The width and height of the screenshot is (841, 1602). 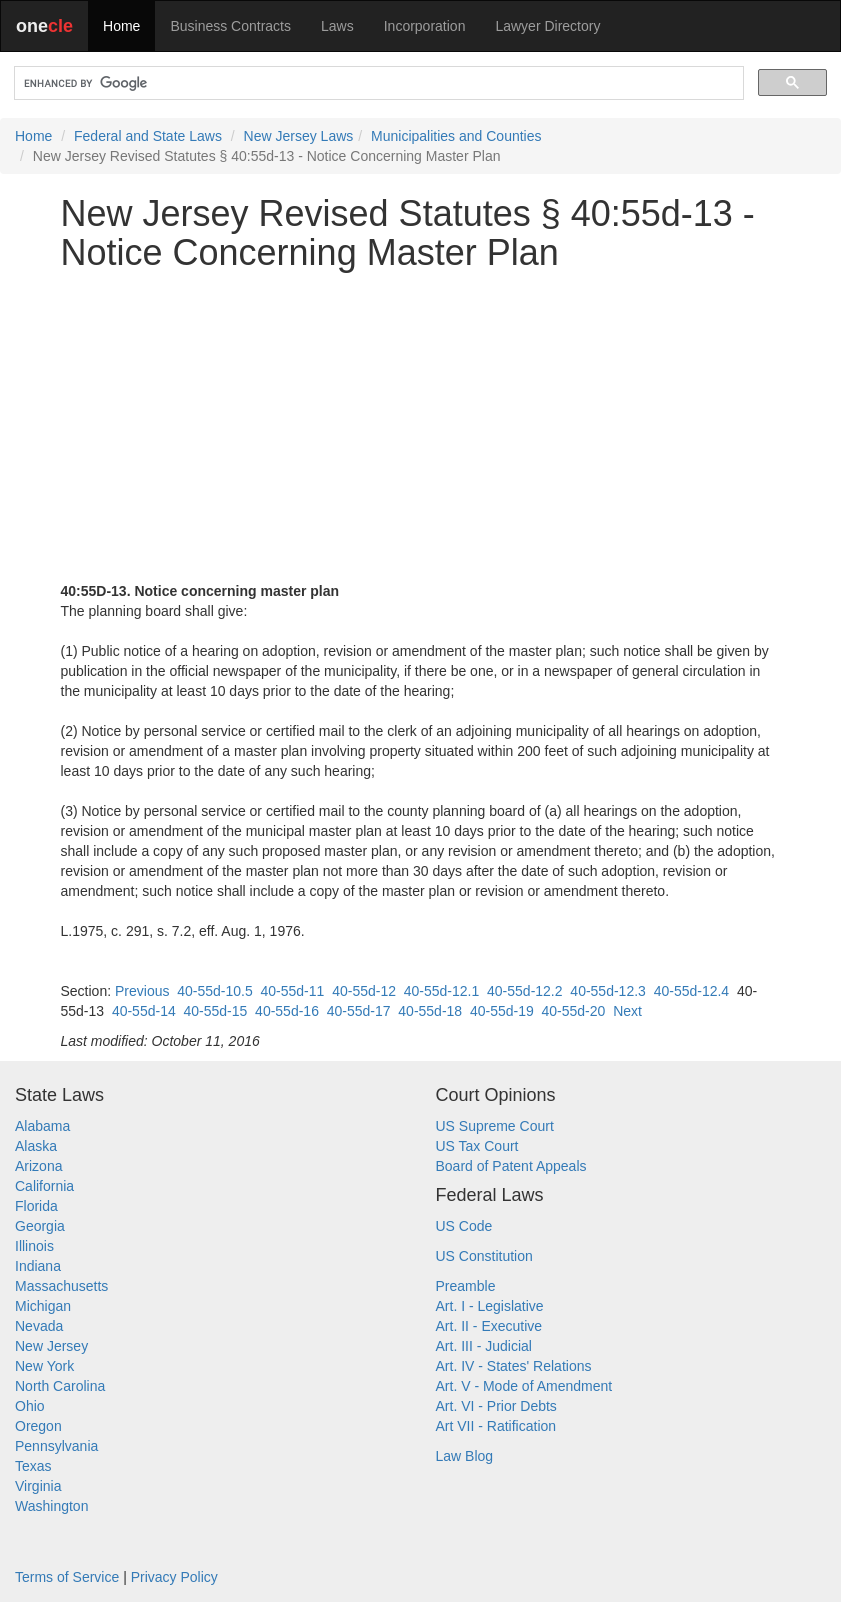 I want to click on Law Blog, so click(x=465, y=1456).